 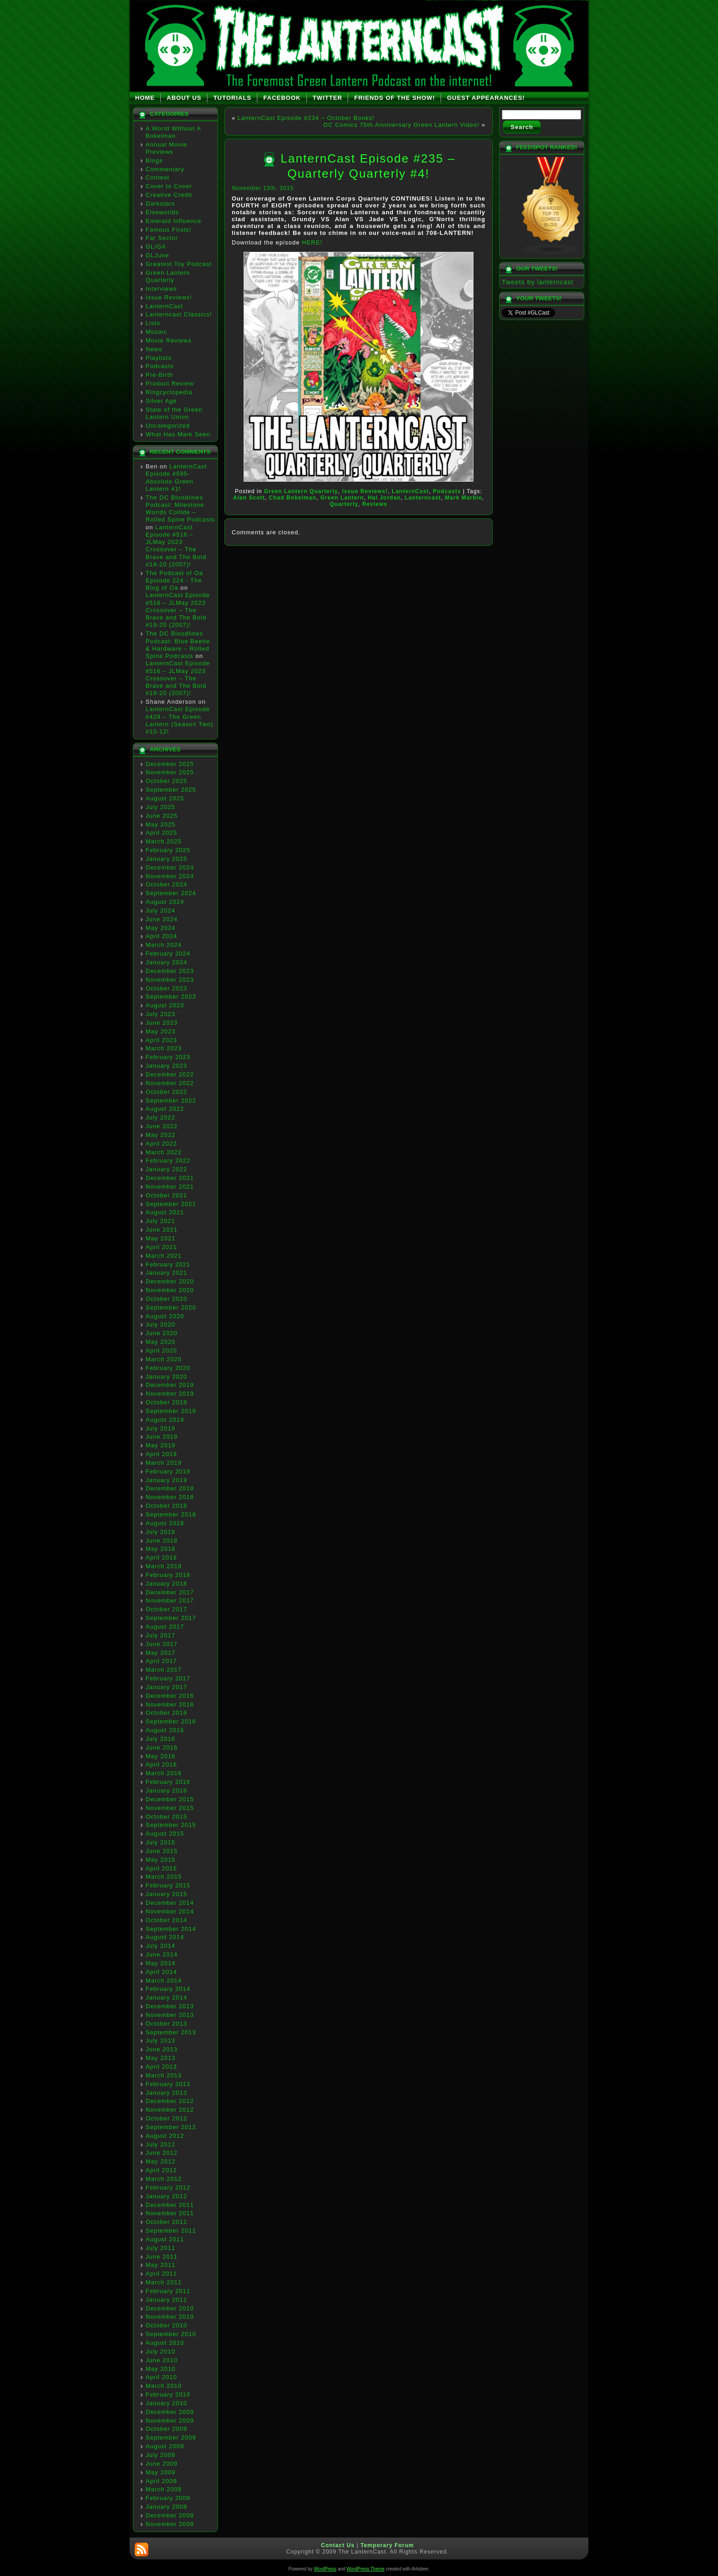 I want to click on December 2022, so click(x=170, y=1074).